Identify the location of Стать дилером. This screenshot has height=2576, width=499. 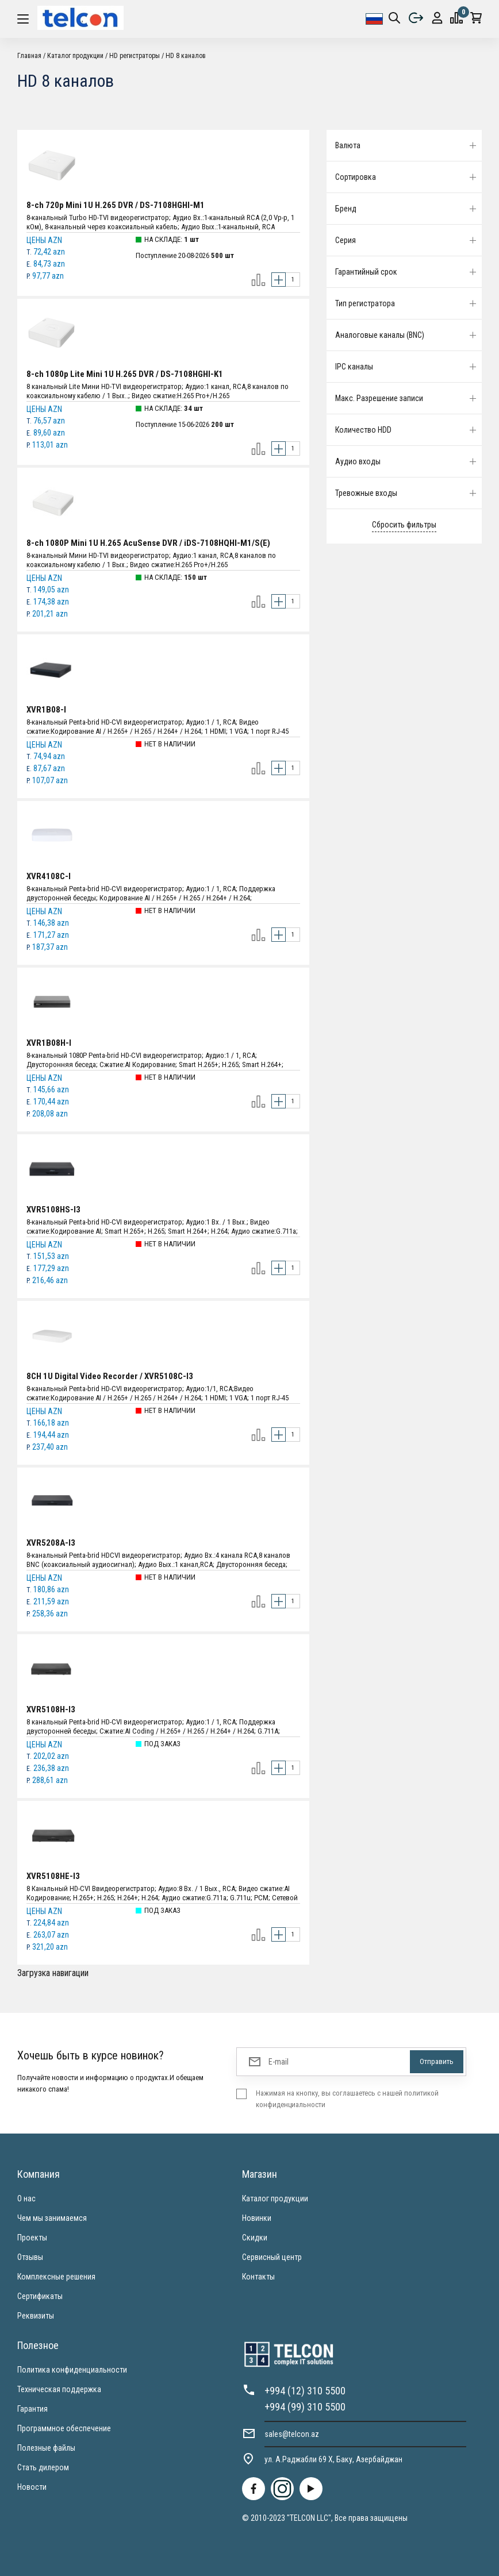
(43, 2467).